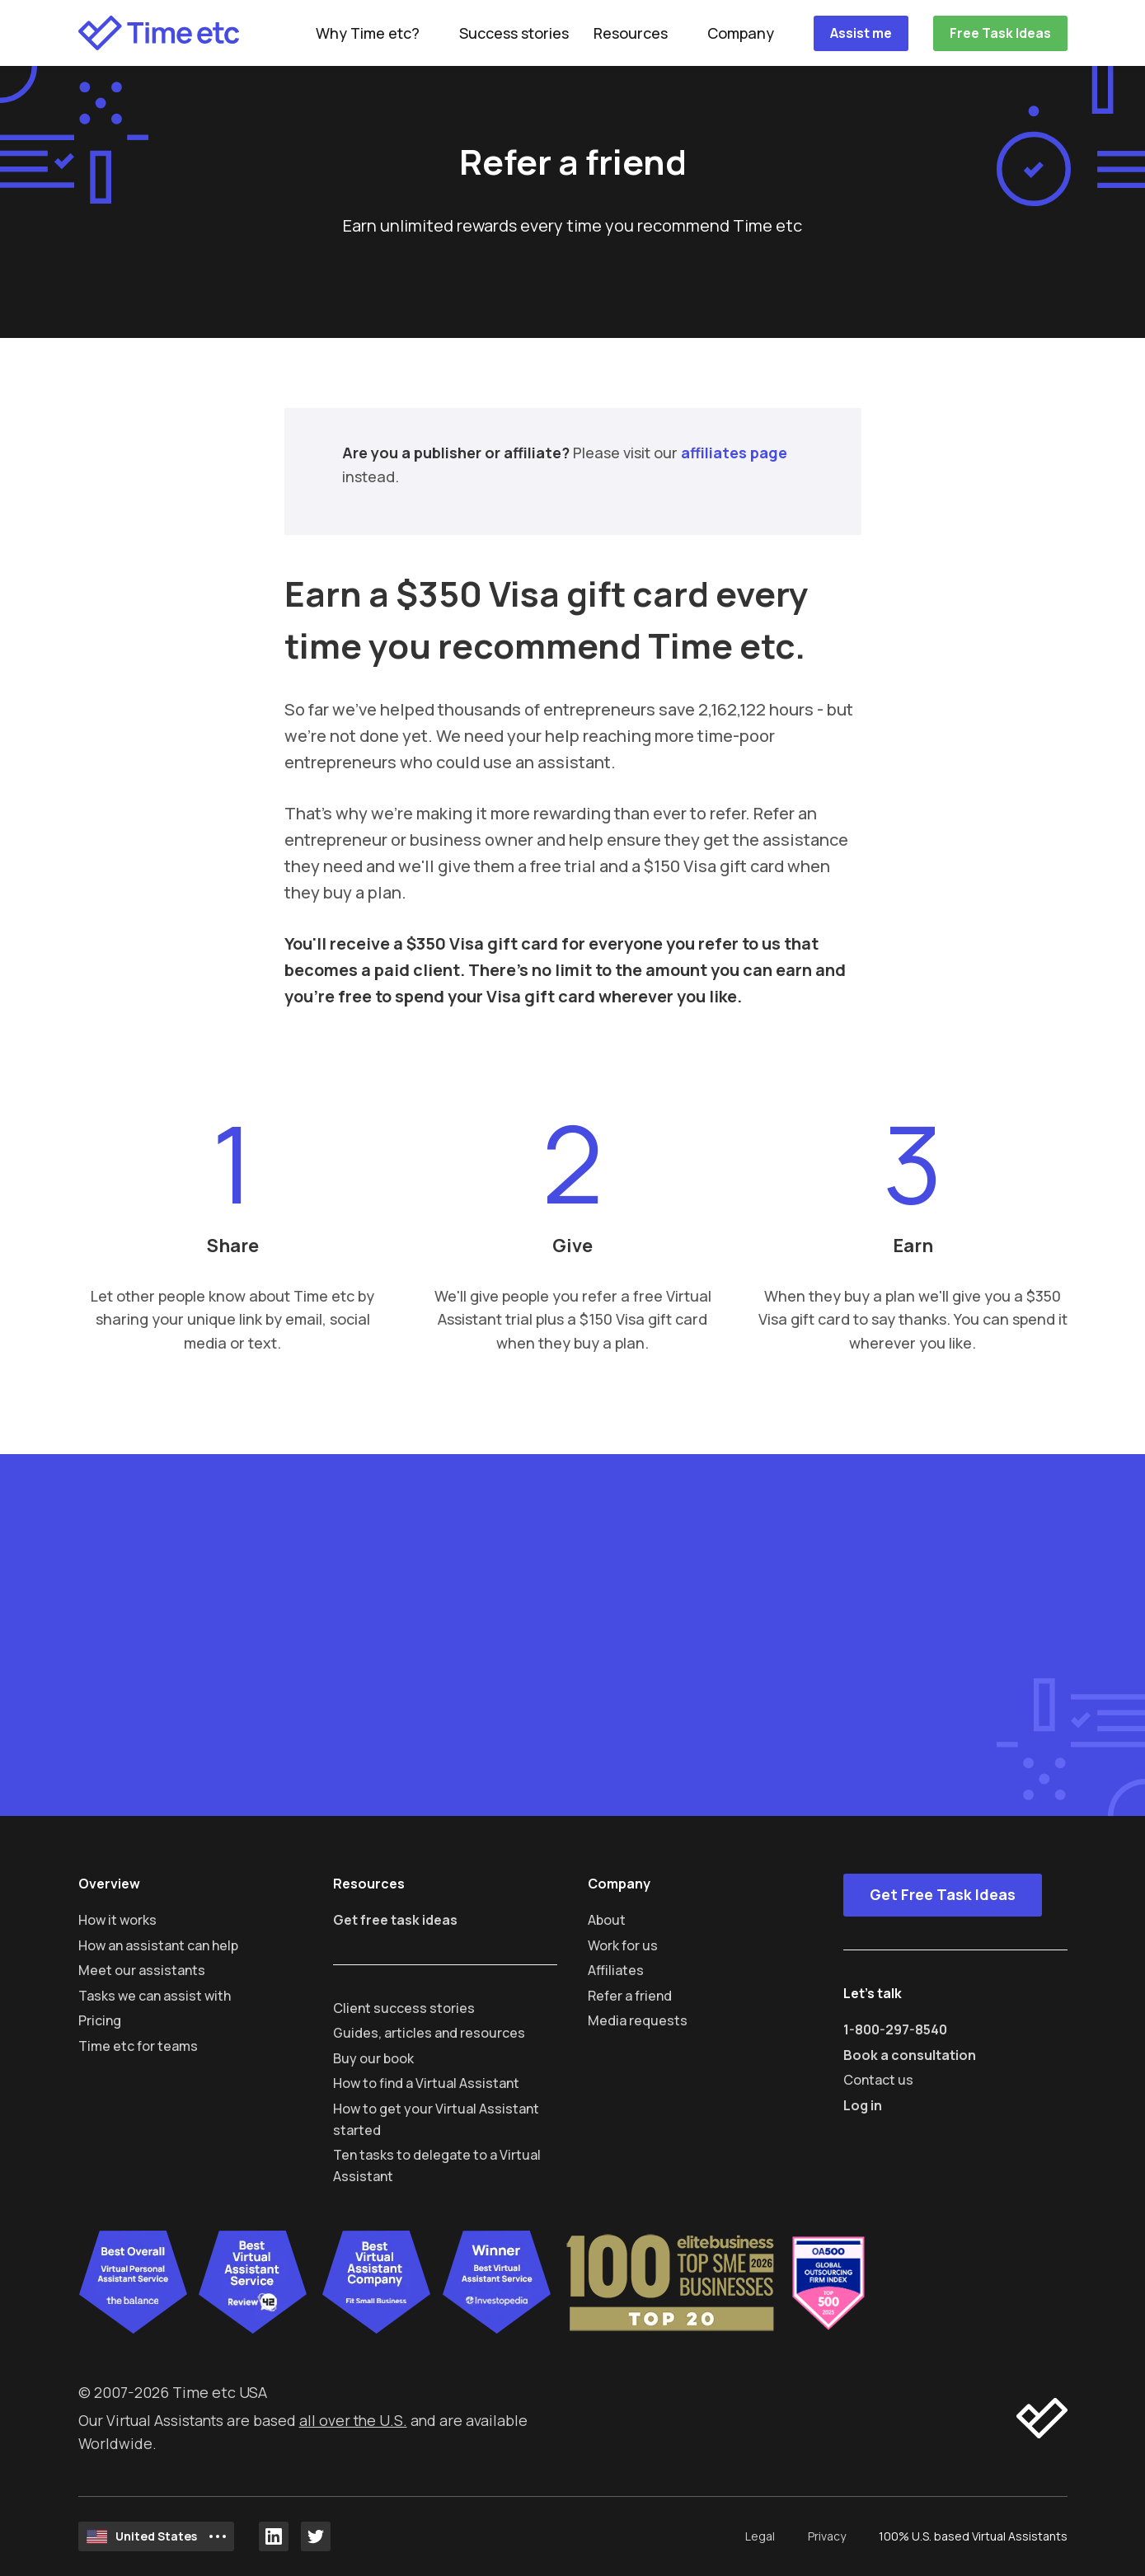  I want to click on Work for us, so click(623, 1945).